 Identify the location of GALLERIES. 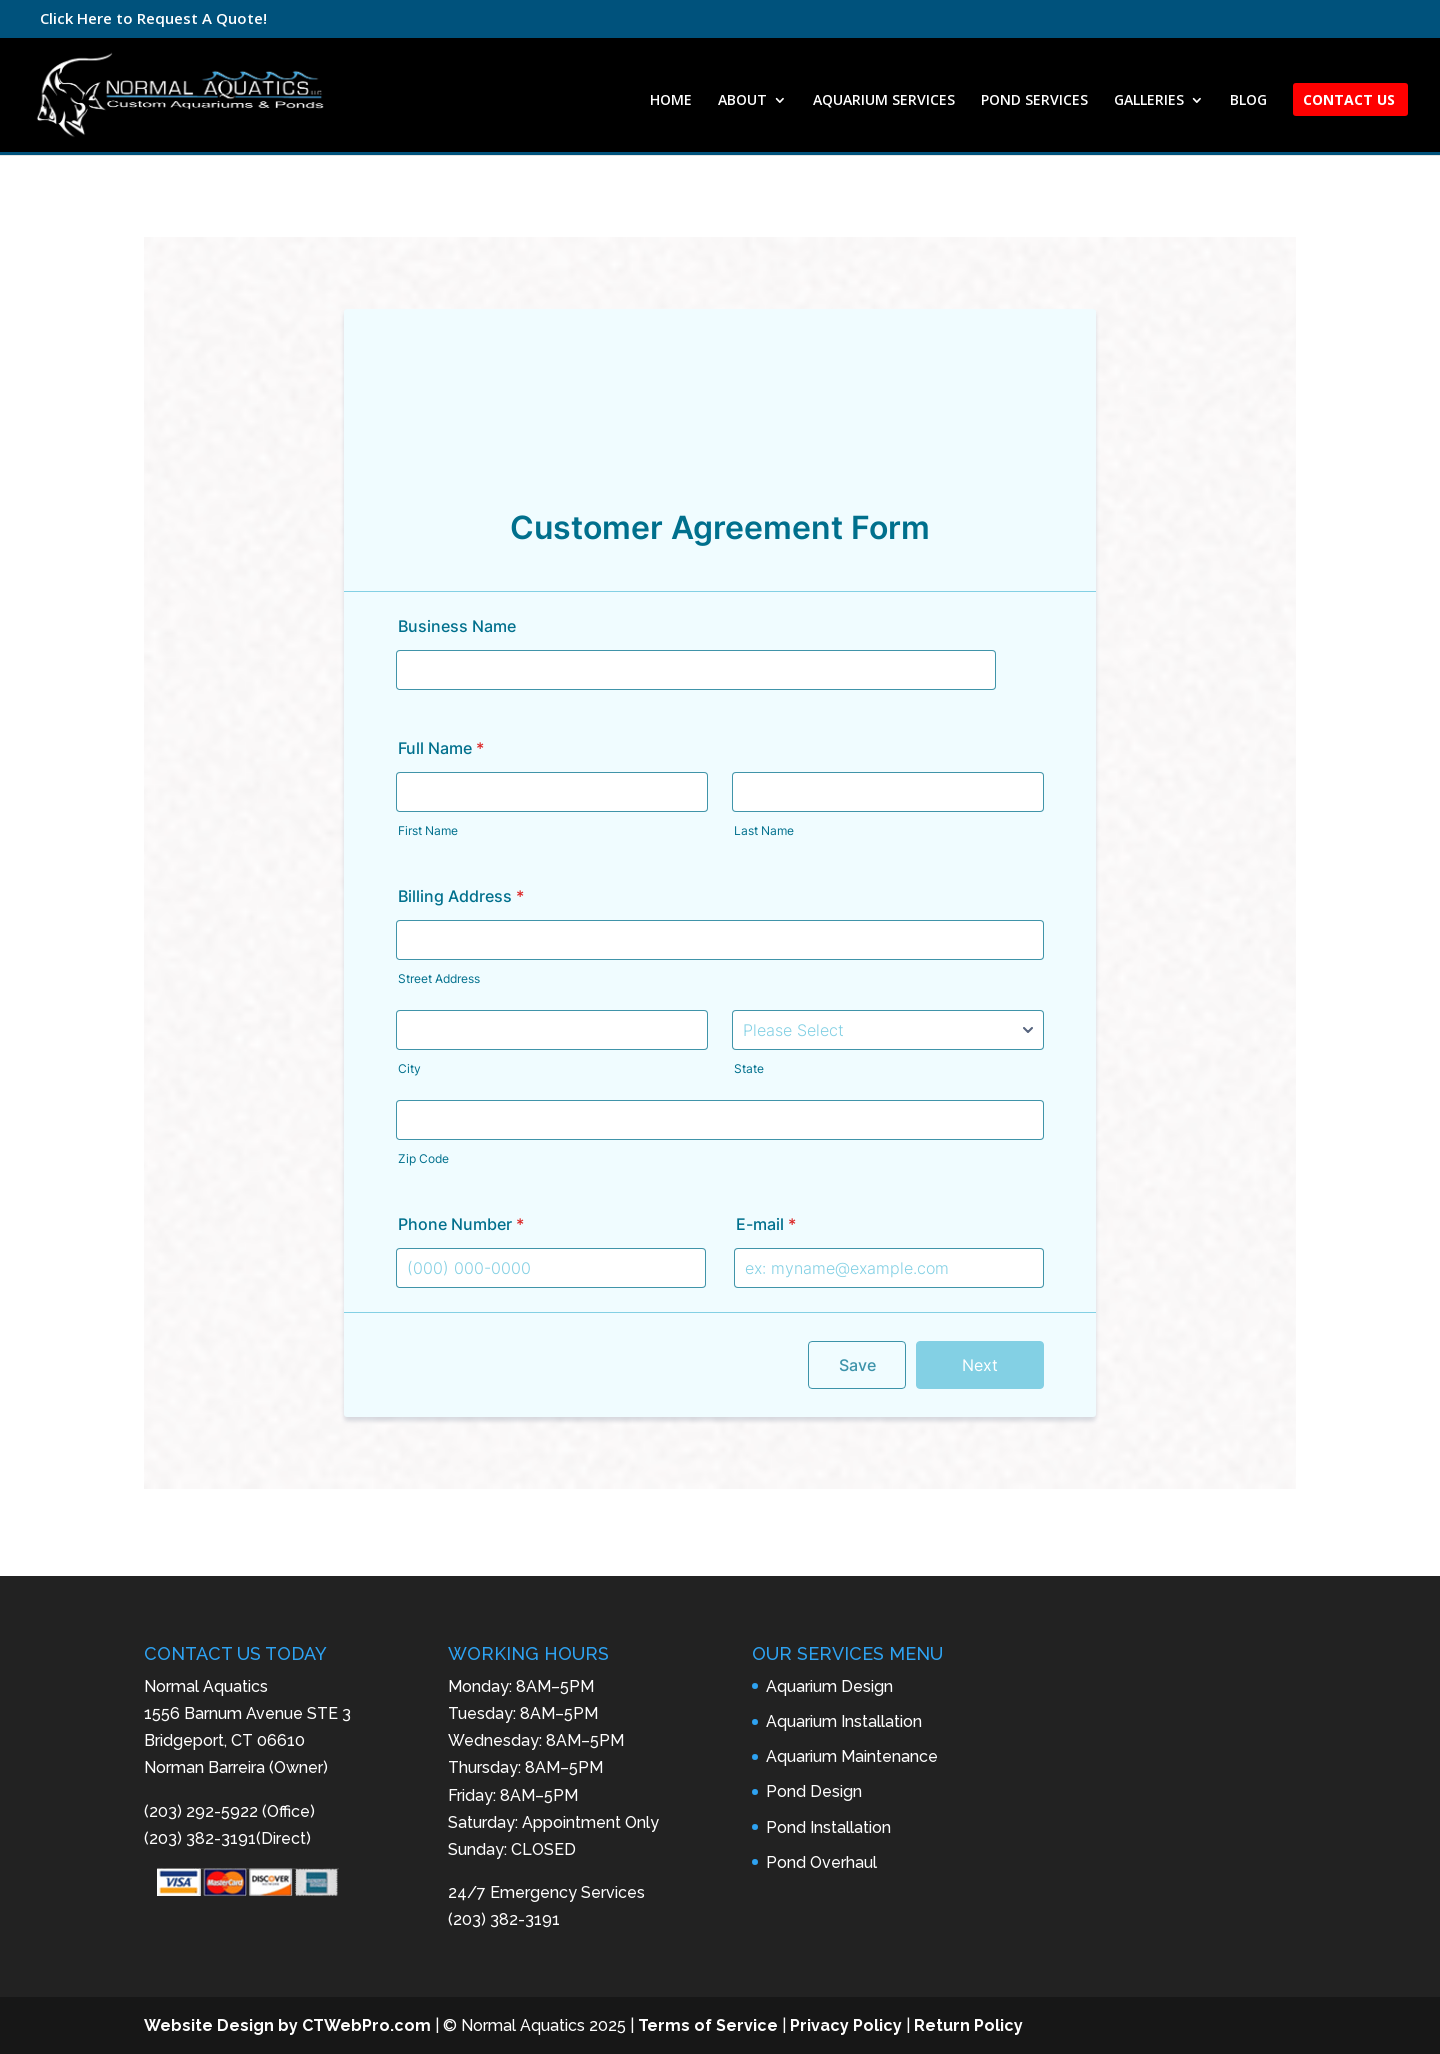
(1149, 101).